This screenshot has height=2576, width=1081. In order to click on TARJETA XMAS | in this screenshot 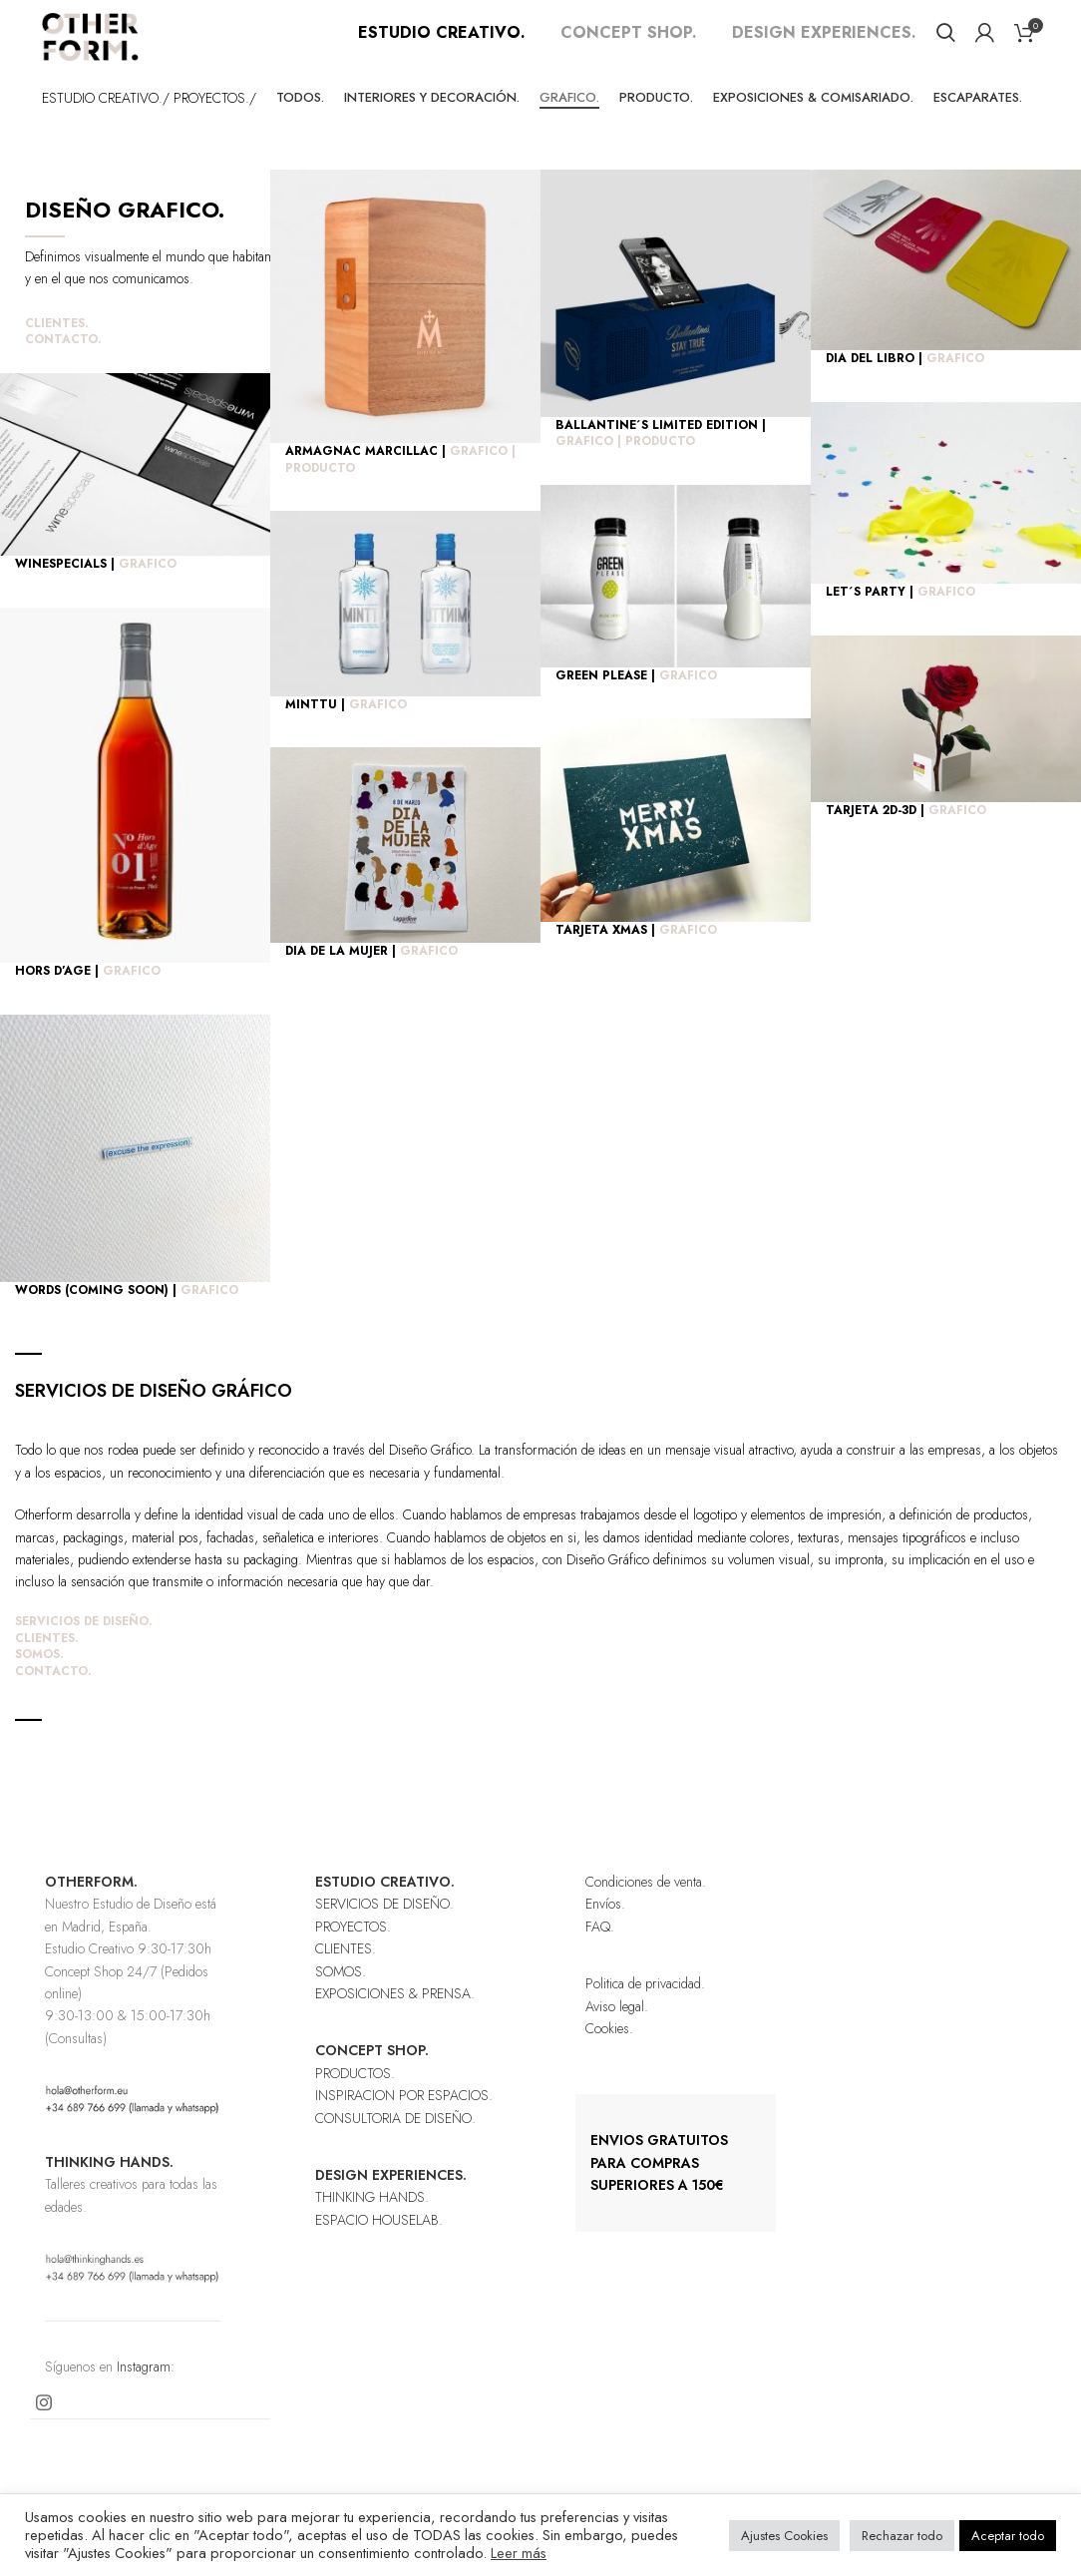, I will do `click(636, 955)`.